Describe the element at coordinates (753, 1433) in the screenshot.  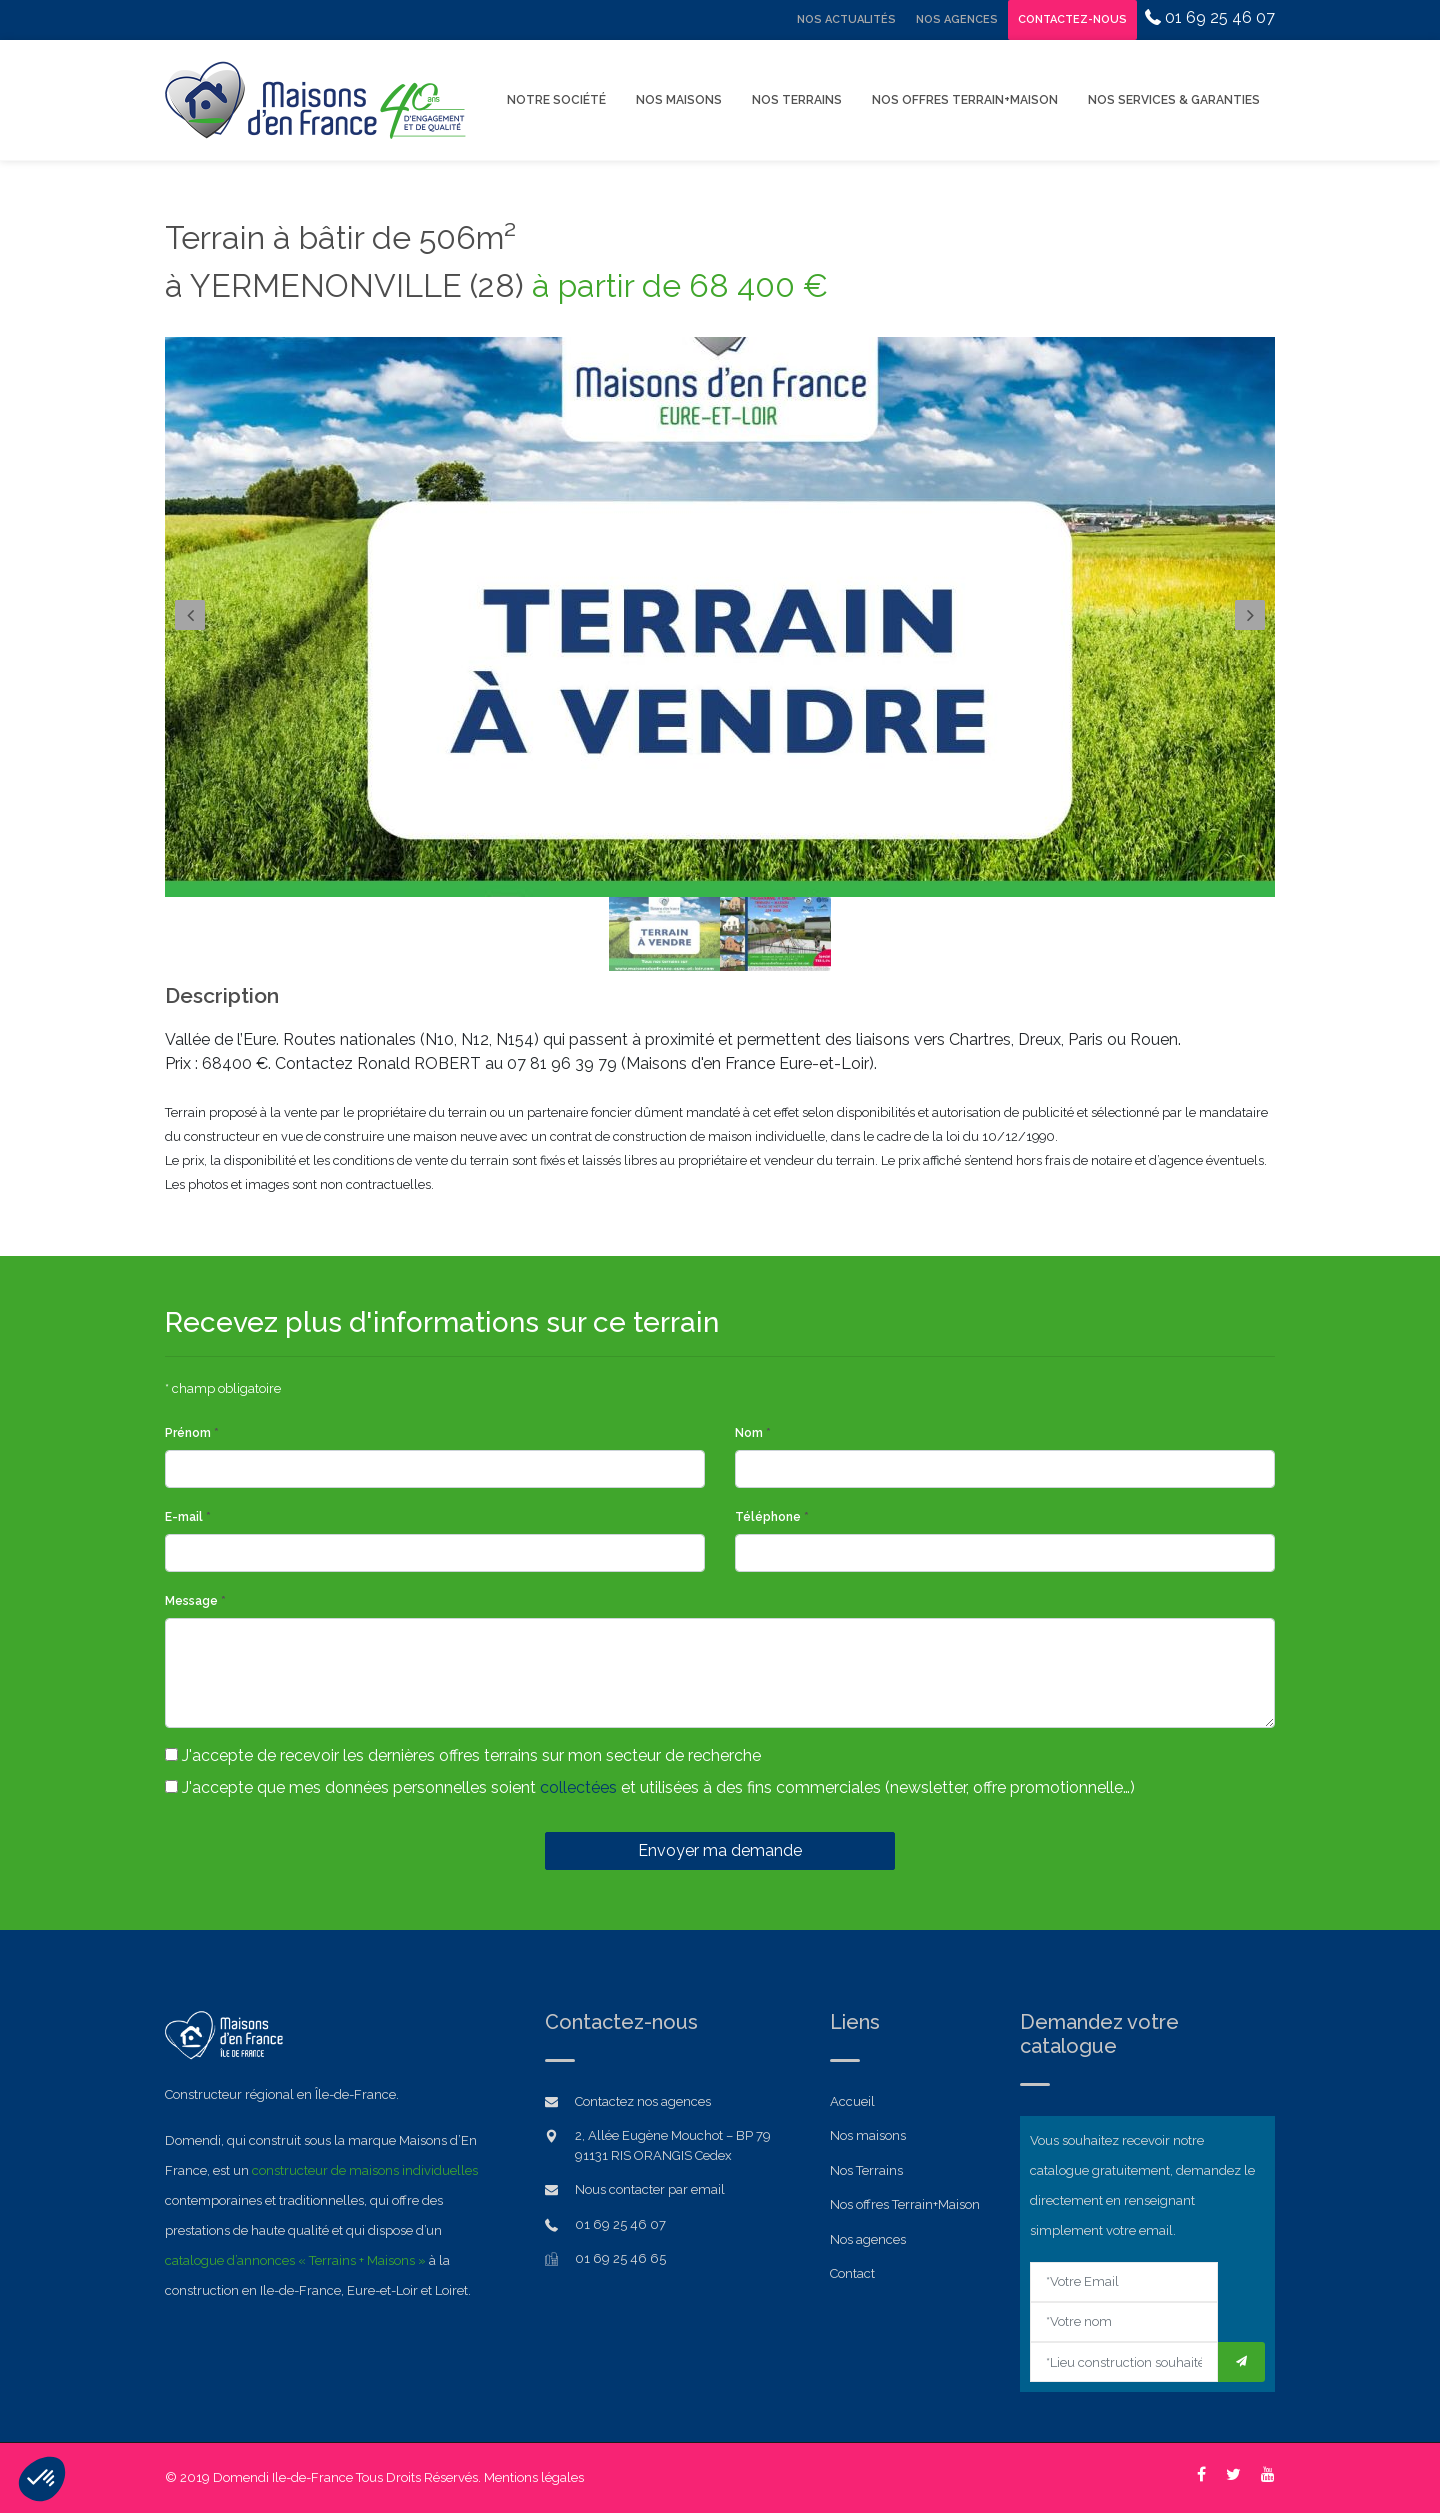
I see `Nom` at that location.